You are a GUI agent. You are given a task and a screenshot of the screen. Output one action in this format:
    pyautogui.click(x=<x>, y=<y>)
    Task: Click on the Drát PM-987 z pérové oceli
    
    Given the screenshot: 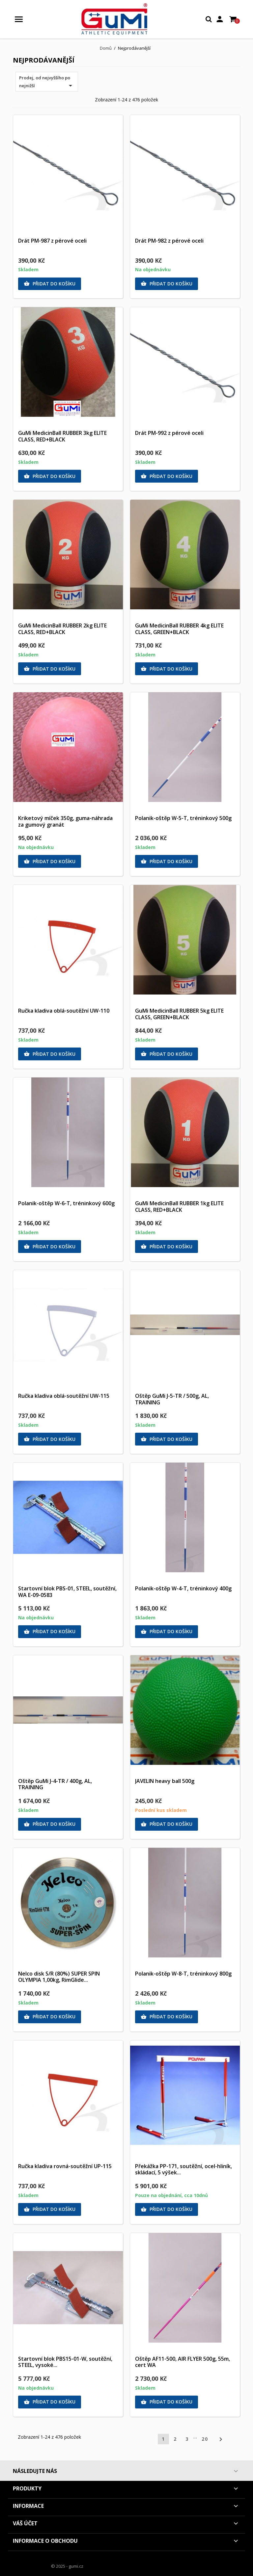 What is the action you would take?
    pyautogui.click(x=52, y=240)
    